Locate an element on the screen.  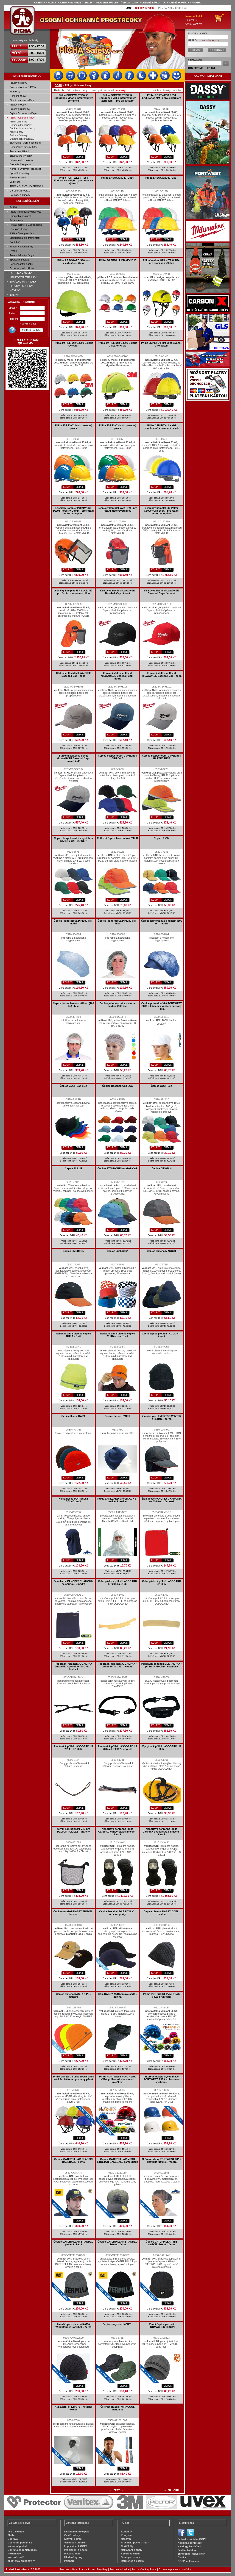
Zorník náhradní 3M V4C pro PELTOR PEL LES - drátěný is located at coordinates (73, 1830).